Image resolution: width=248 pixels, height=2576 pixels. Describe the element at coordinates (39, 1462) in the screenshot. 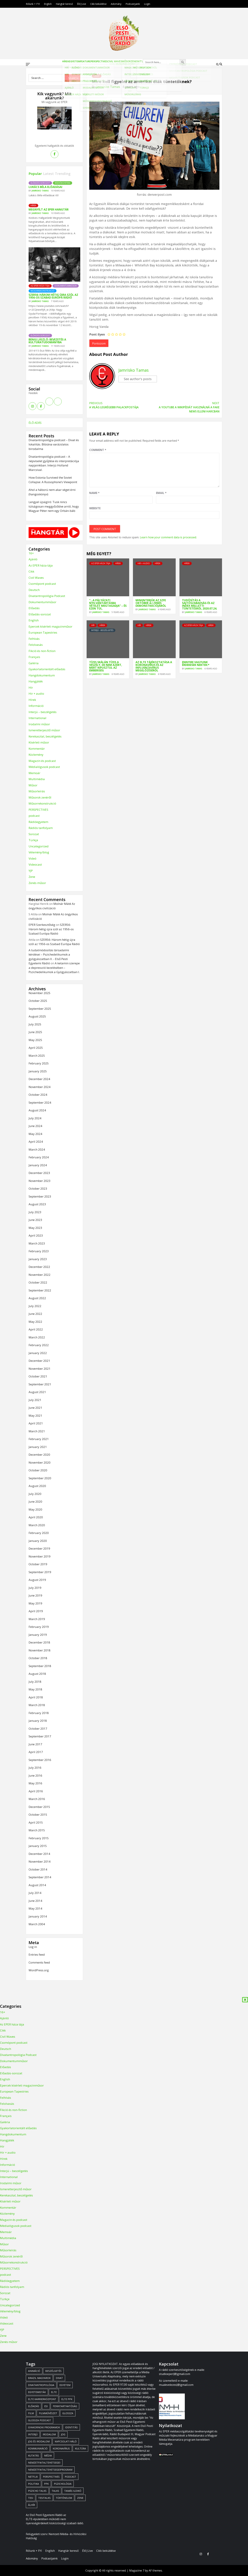

I see `November 2020` at that location.